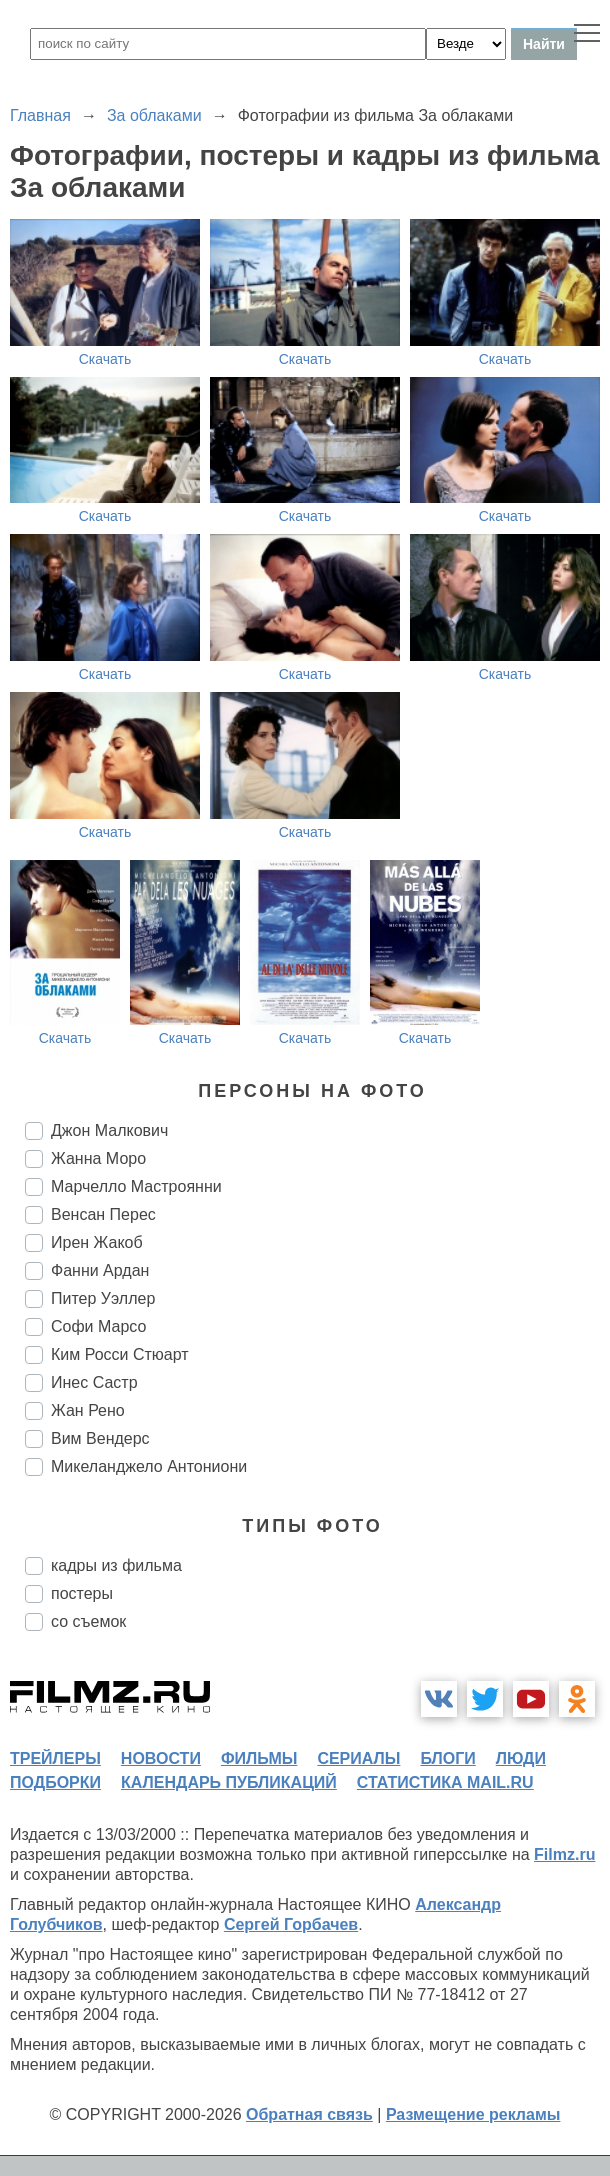 The height and width of the screenshot is (2176, 610). What do you see at coordinates (94, 1382) in the screenshot?
I see `Инес Састр` at bounding box center [94, 1382].